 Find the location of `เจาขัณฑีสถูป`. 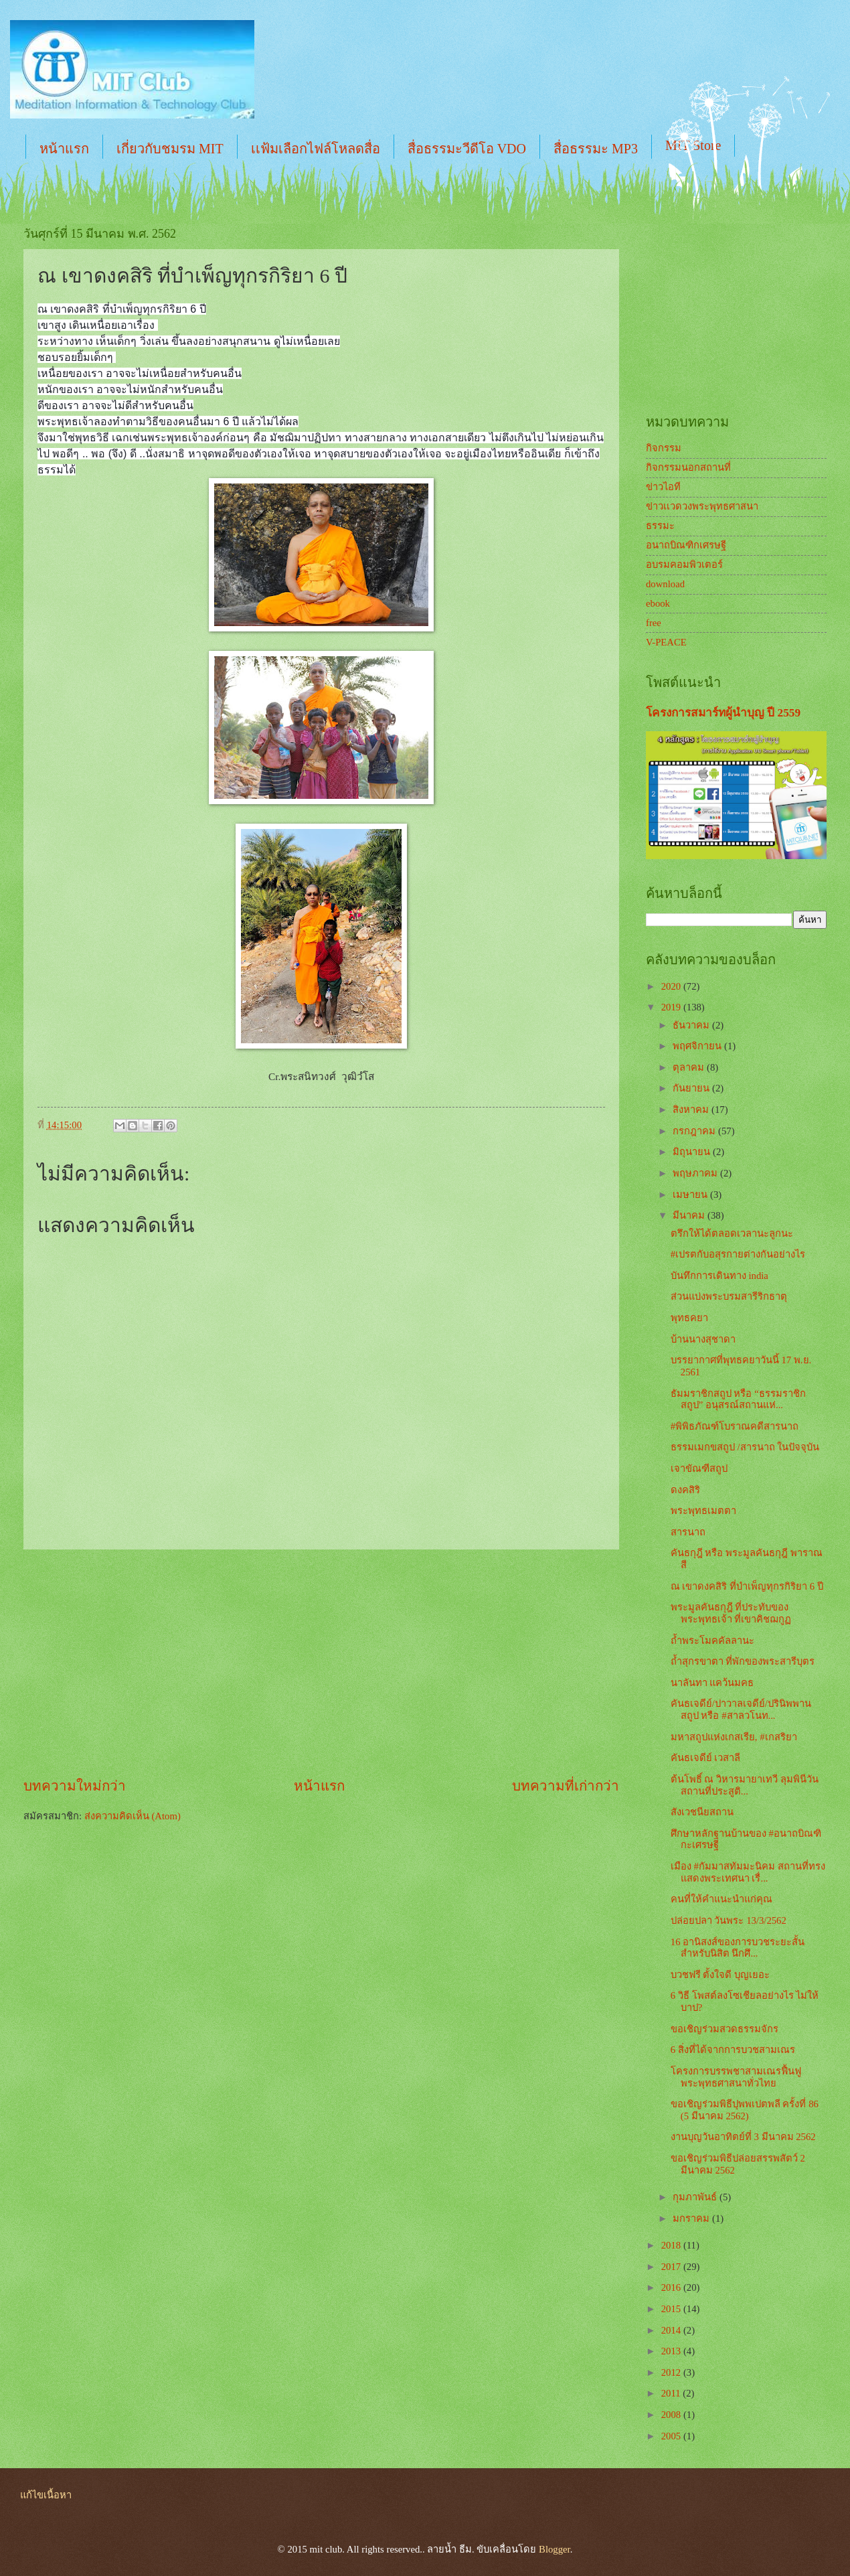

เจาขัณฑีสถูป is located at coordinates (699, 1468).